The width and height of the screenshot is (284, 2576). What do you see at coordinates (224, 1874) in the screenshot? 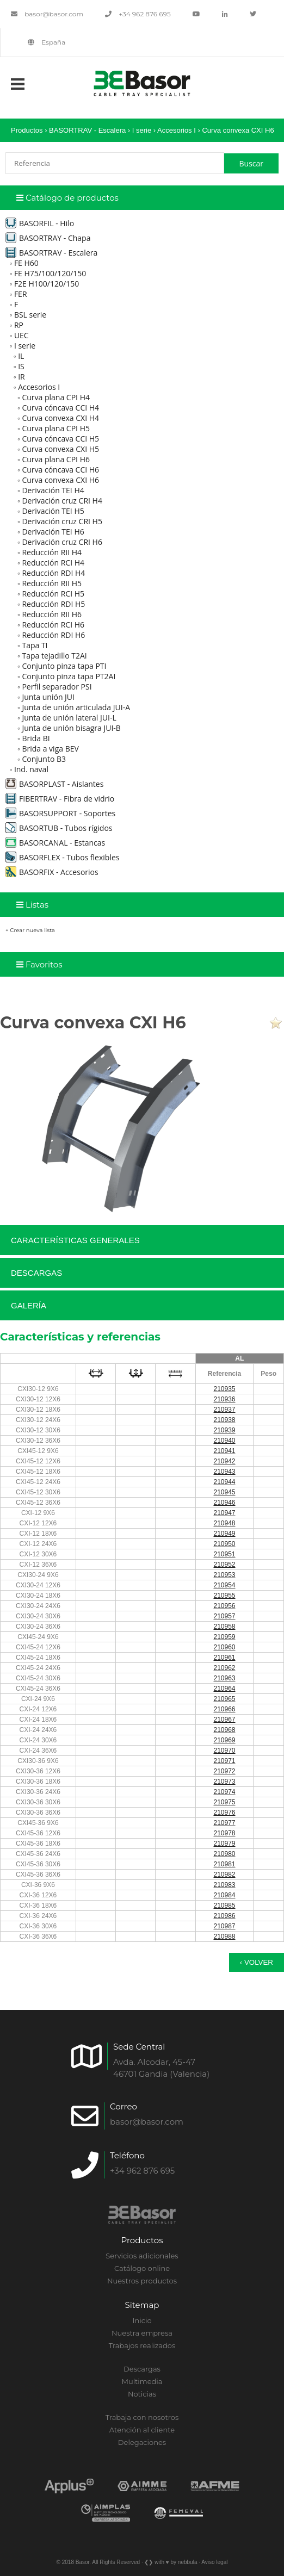
I see `210982` at bounding box center [224, 1874].